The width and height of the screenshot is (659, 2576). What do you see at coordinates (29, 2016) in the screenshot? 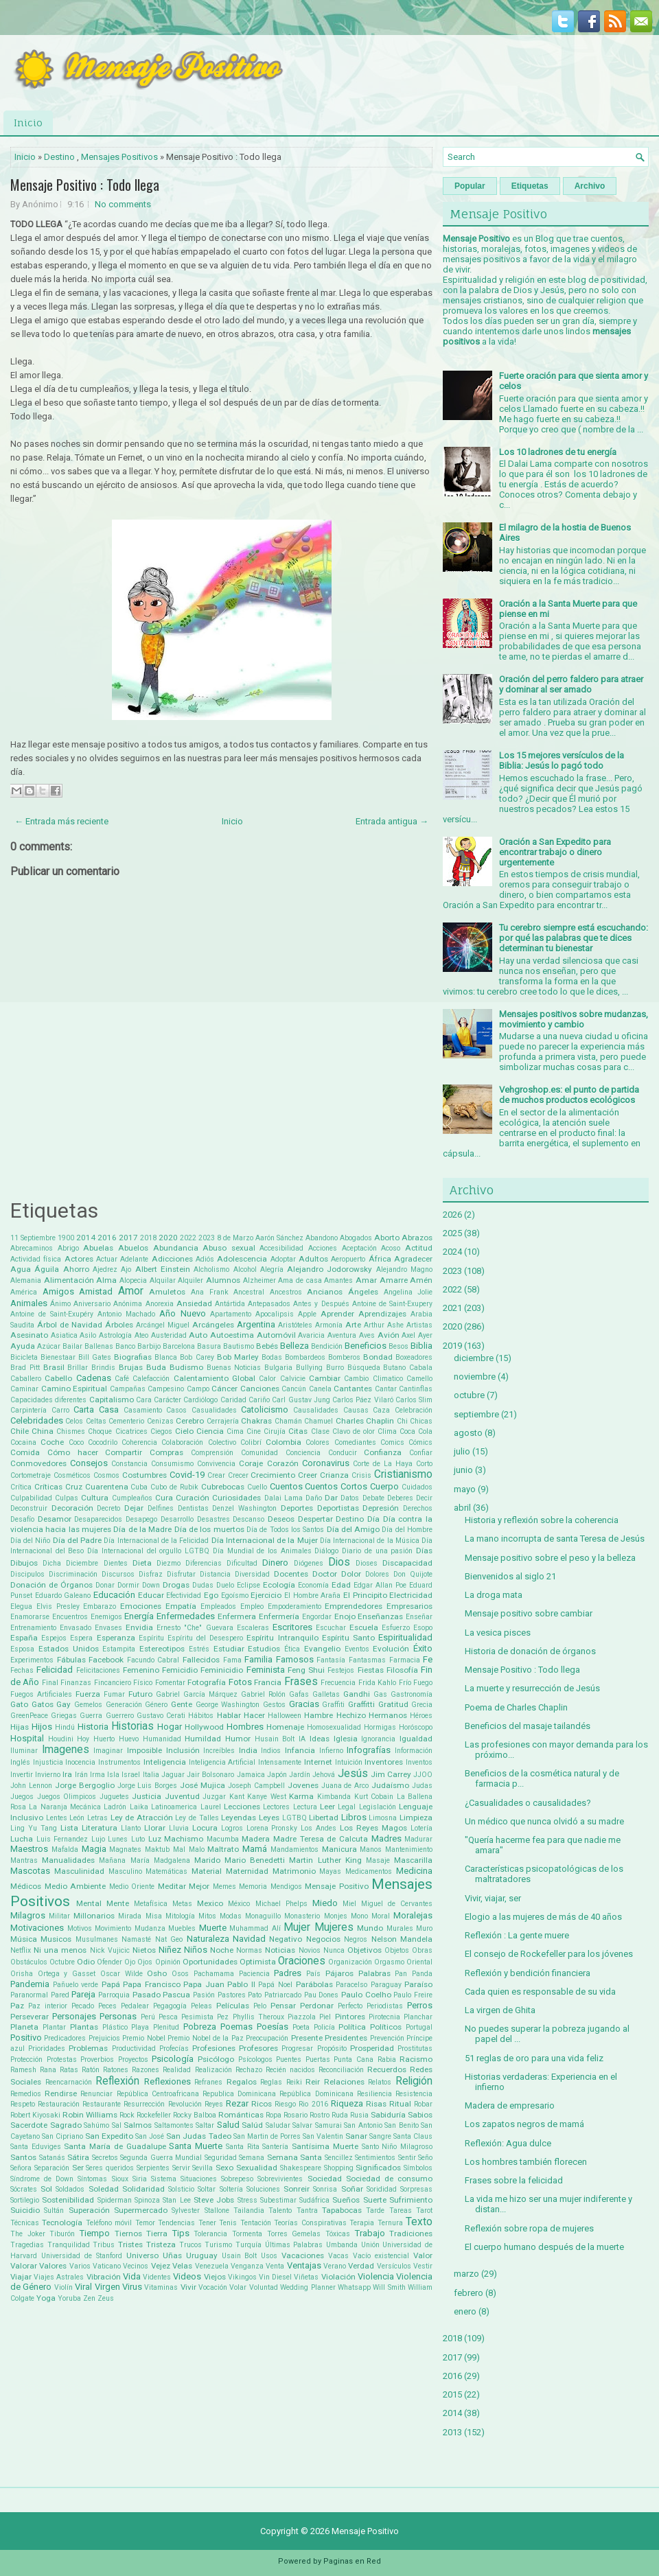
I see `Perseverar` at bounding box center [29, 2016].